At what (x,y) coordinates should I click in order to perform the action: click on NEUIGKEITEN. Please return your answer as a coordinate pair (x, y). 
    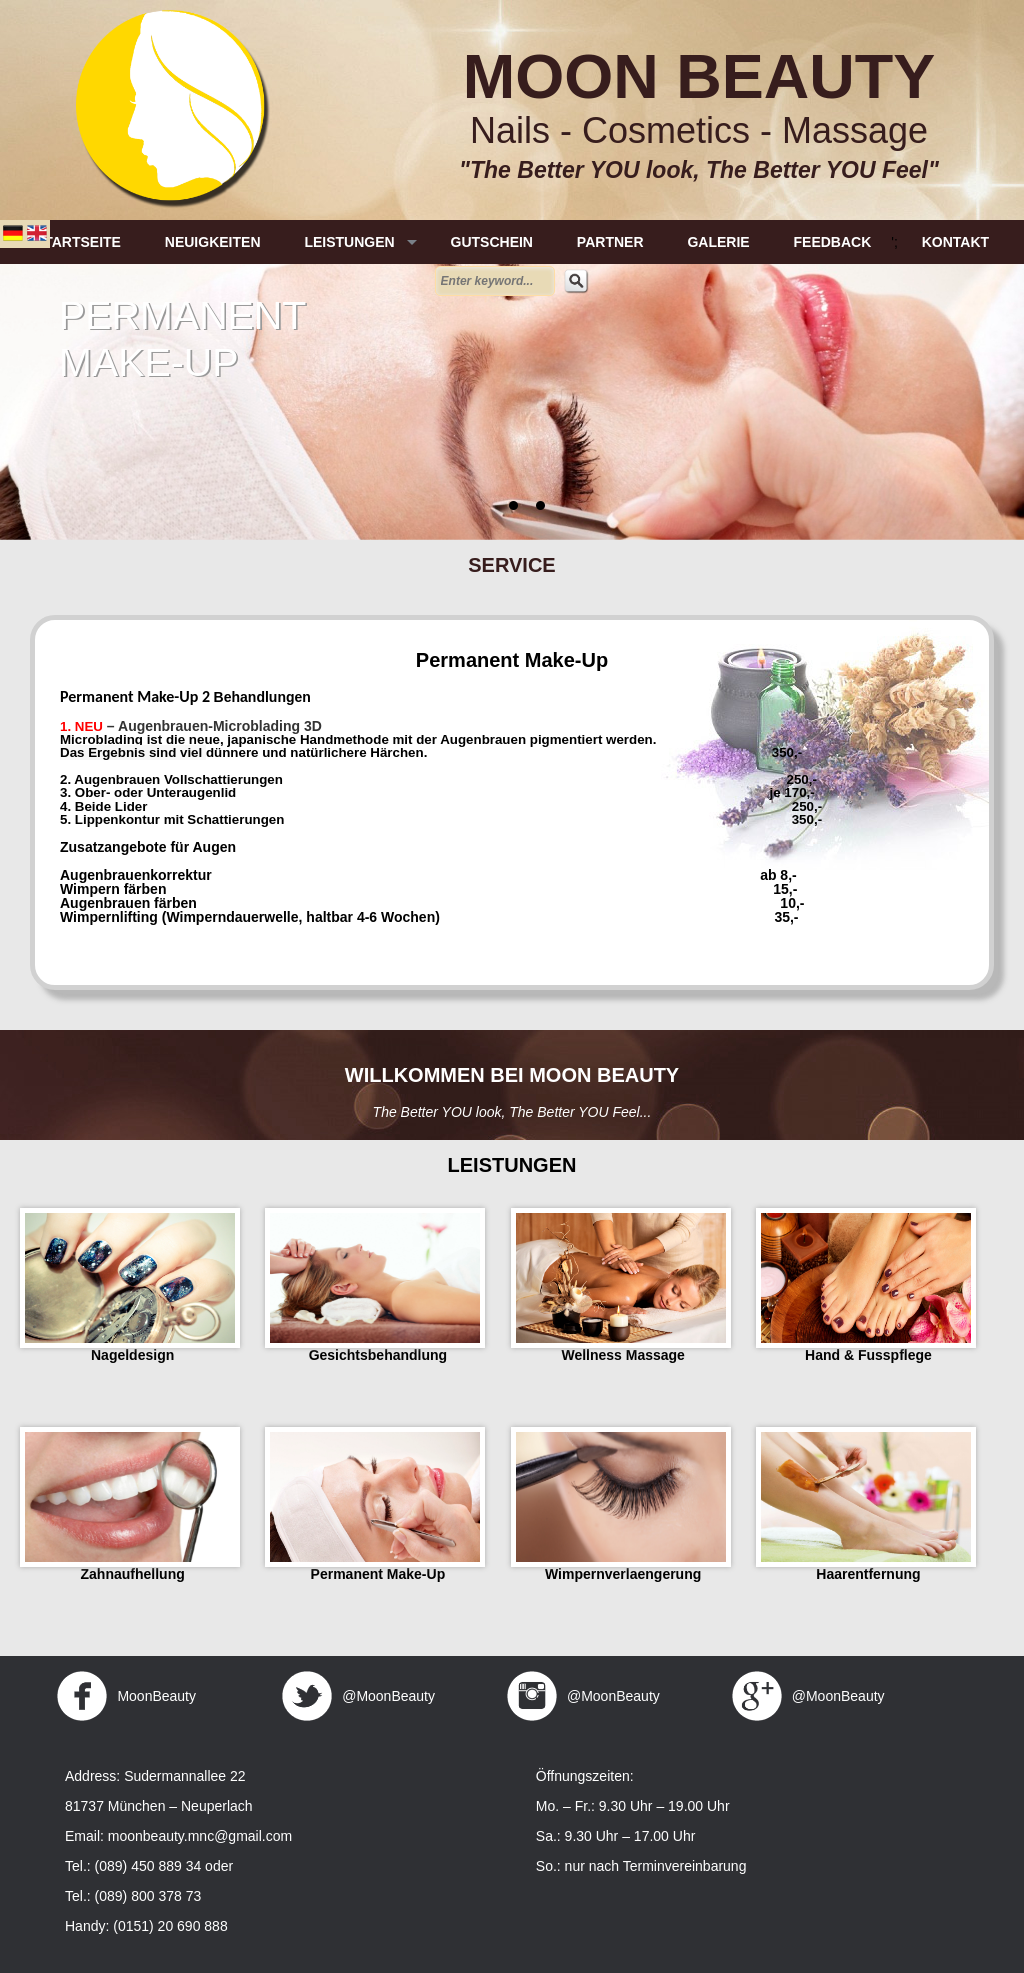
    Looking at the image, I should click on (213, 242).